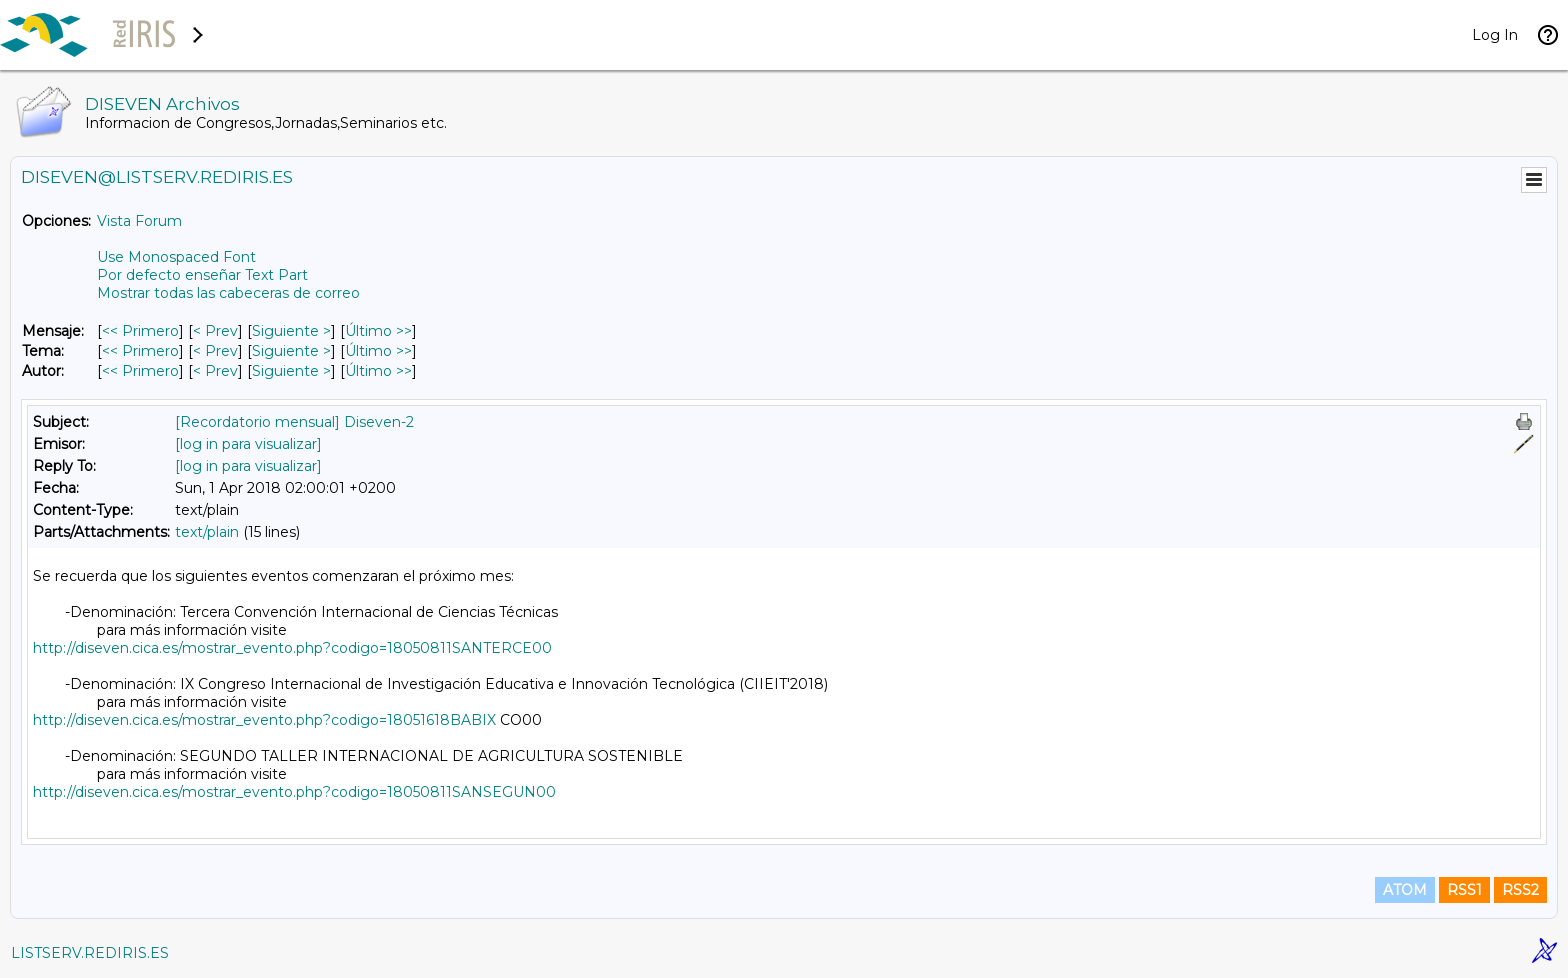  Describe the element at coordinates (291, 331) in the screenshot. I see `Siguiente > [Siguiente Mensaje]` at that location.